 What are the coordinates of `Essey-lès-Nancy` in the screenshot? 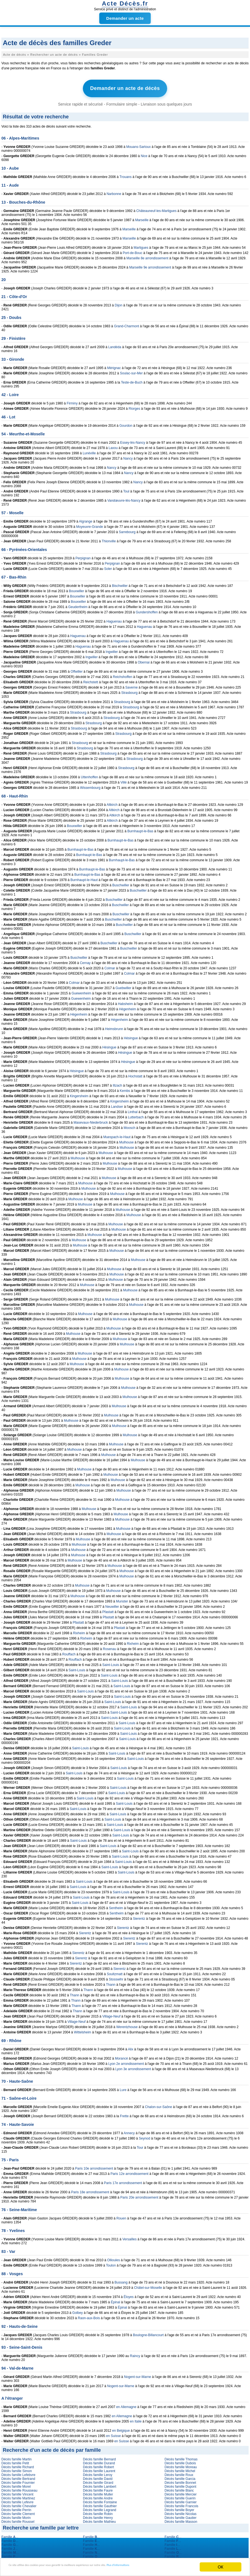 It's located at (132, 440).